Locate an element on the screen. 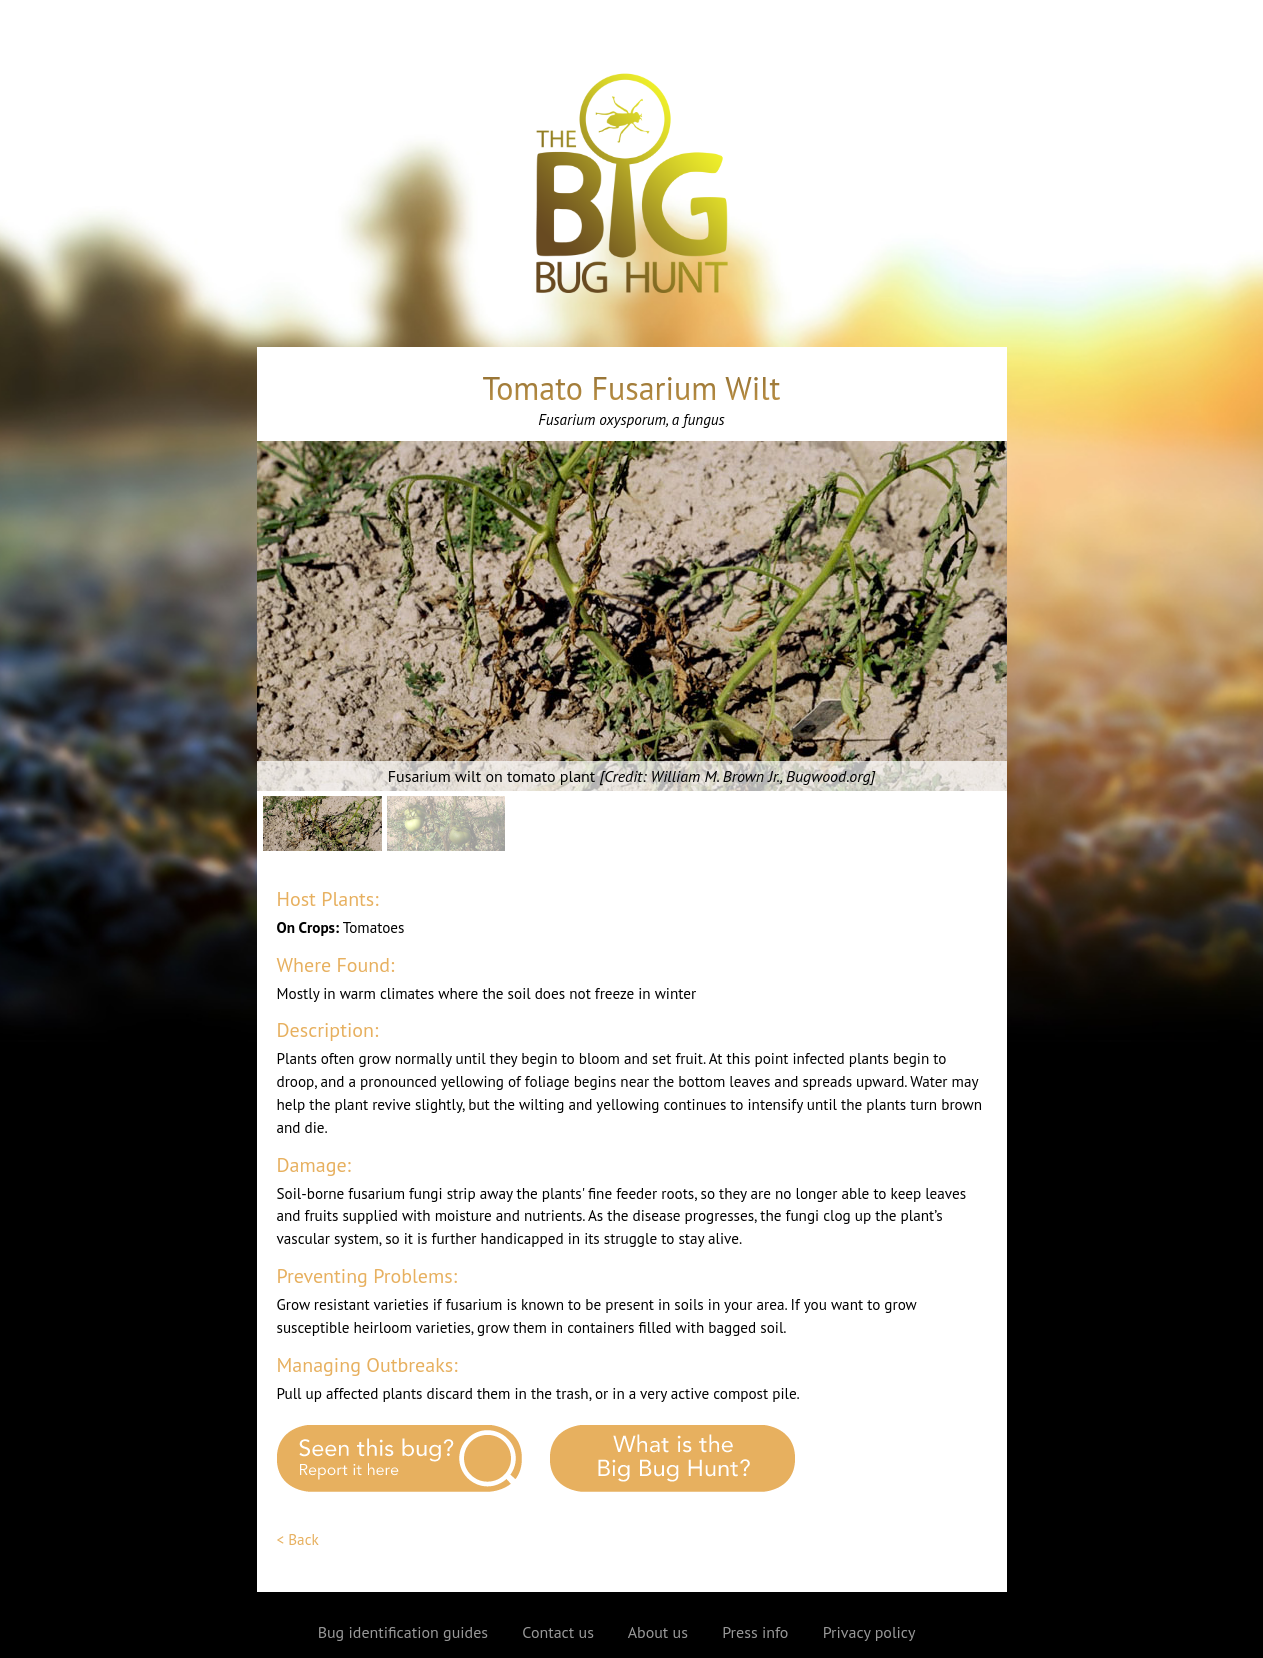 The image size is (1263, 1658). William M. Brown Jr., Bugwood.org is located at coordinates (761, 776).